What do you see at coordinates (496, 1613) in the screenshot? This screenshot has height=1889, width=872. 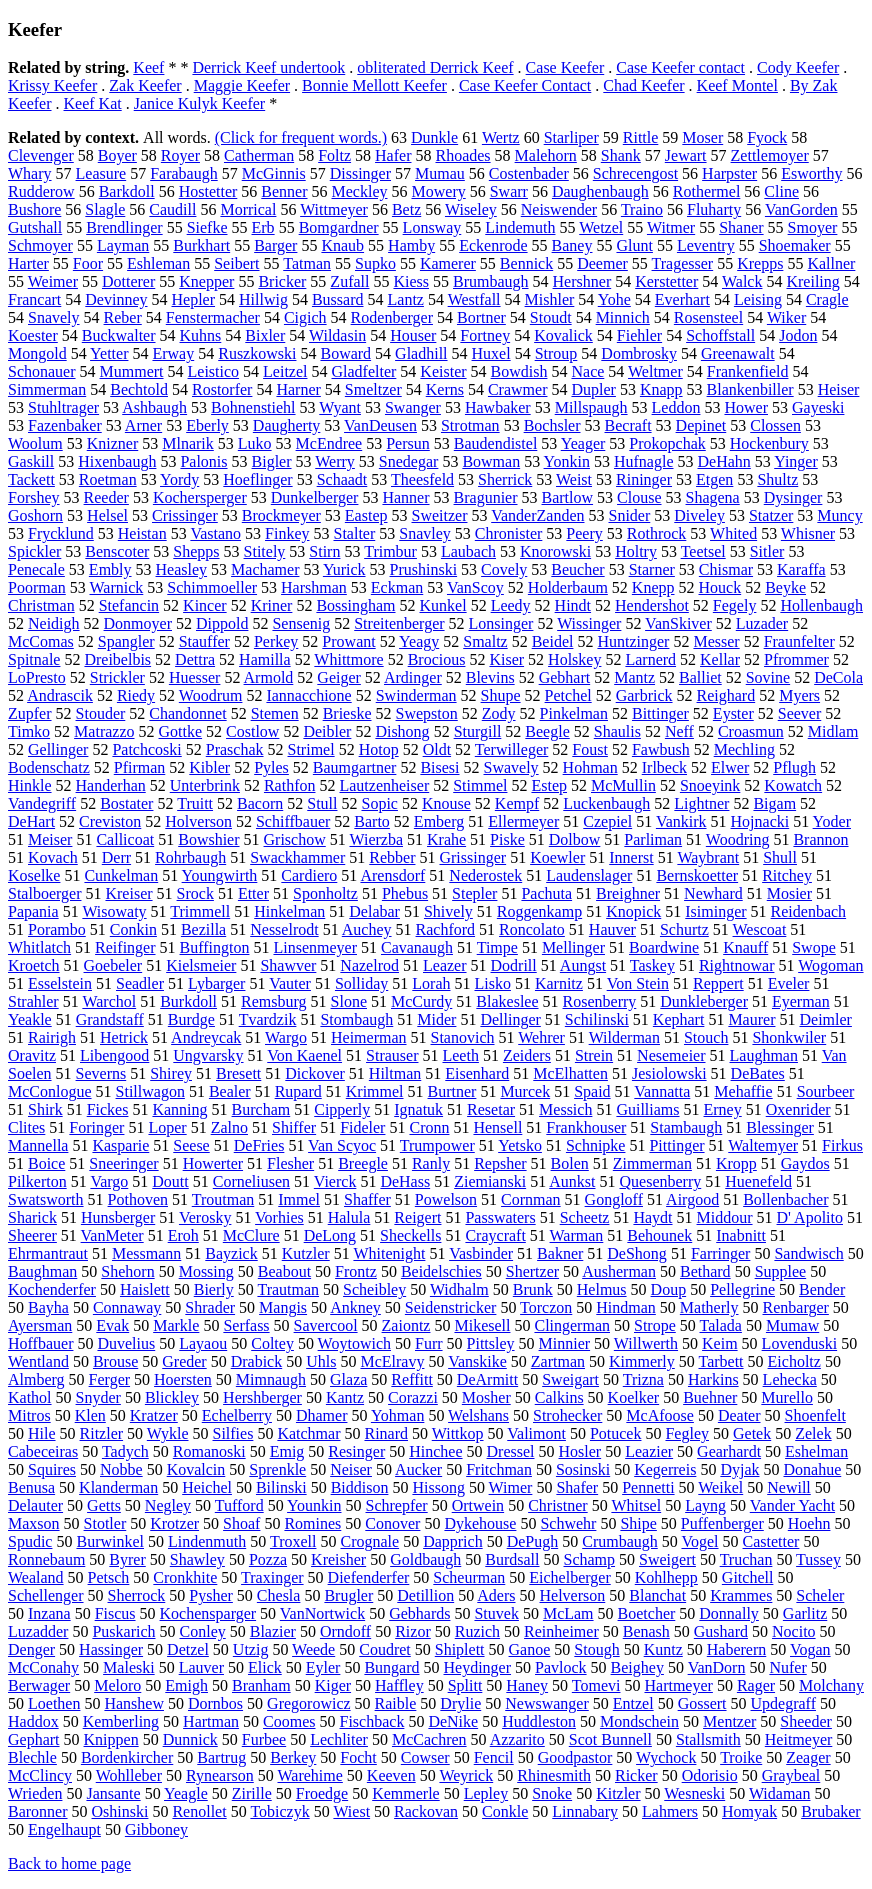 I see `Stuvek` at bounding box center [496, 1613].